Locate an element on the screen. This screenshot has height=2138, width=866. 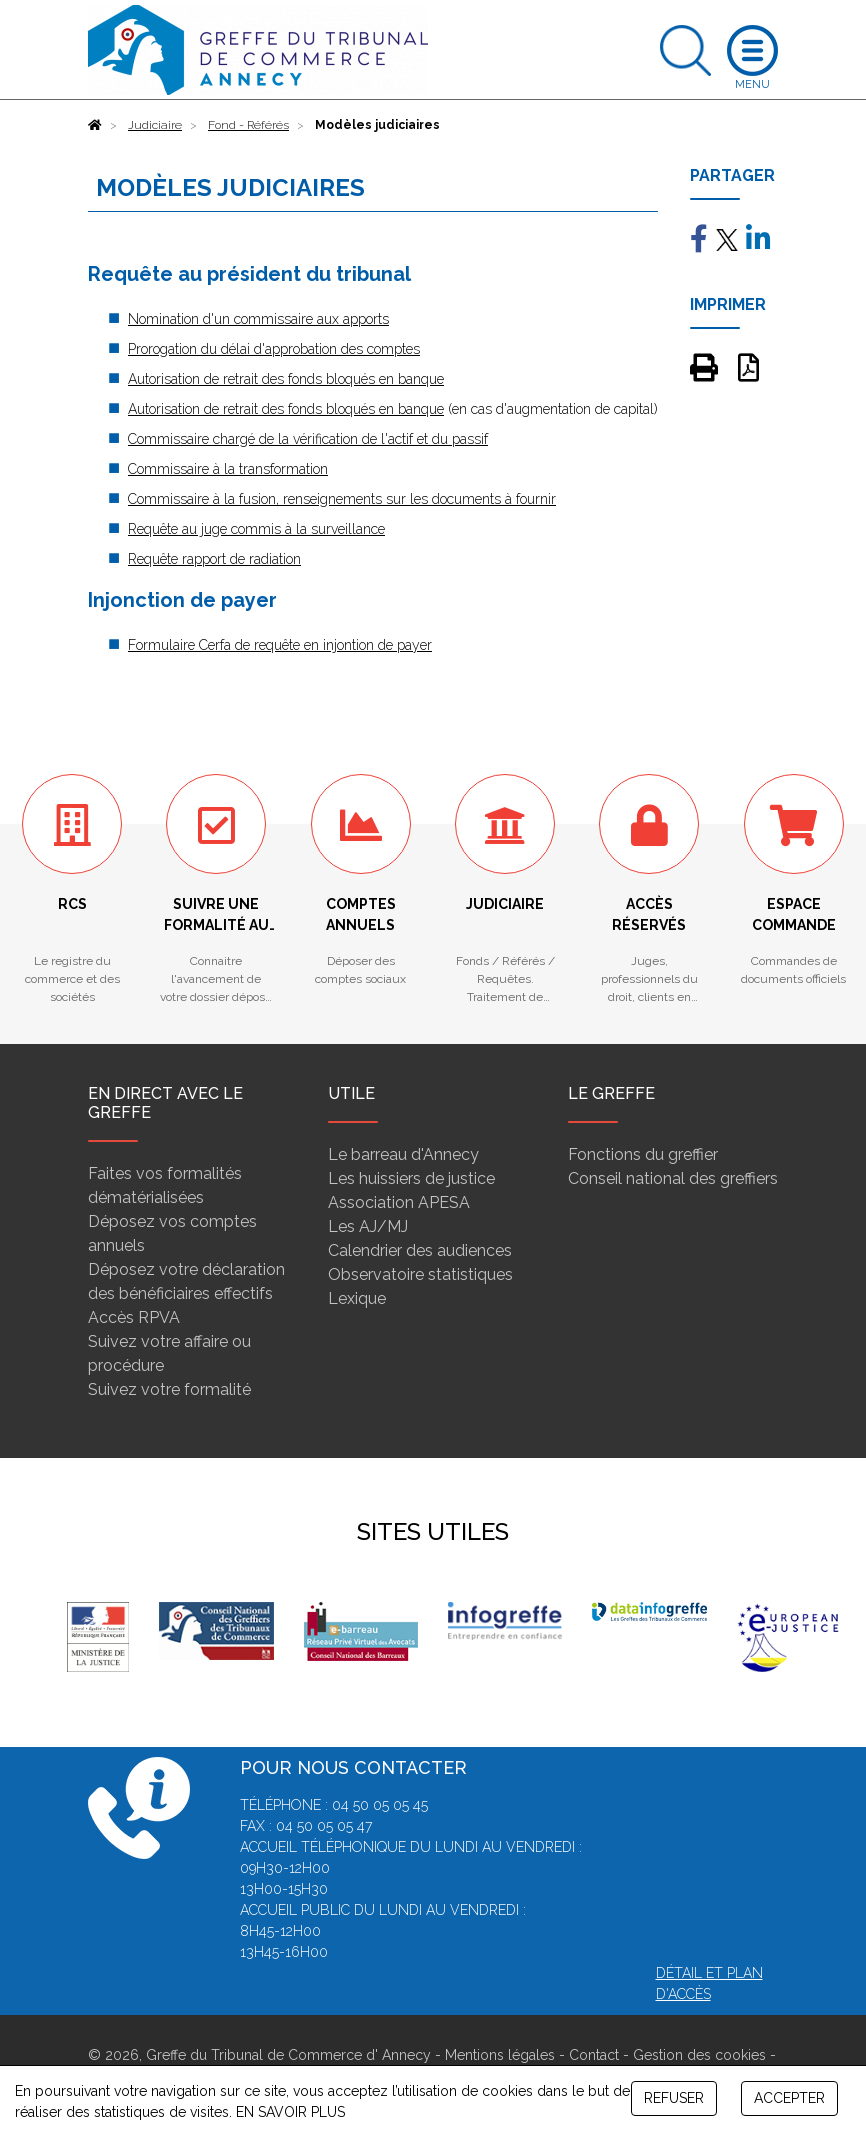
Nomination d'un commissaire aux apports is located at coordinates (258, 319).